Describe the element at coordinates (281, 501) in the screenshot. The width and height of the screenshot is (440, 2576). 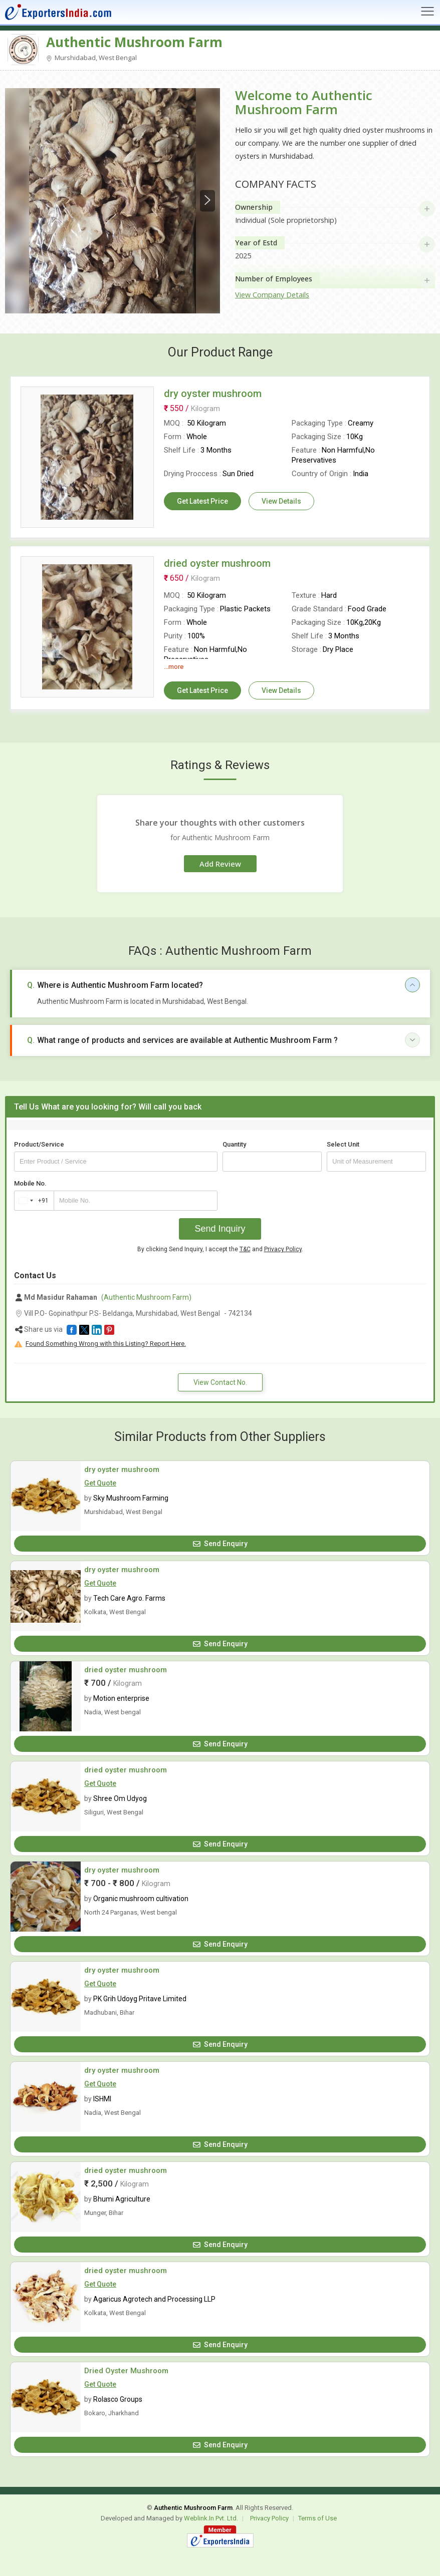
I see `View Details` at that location.